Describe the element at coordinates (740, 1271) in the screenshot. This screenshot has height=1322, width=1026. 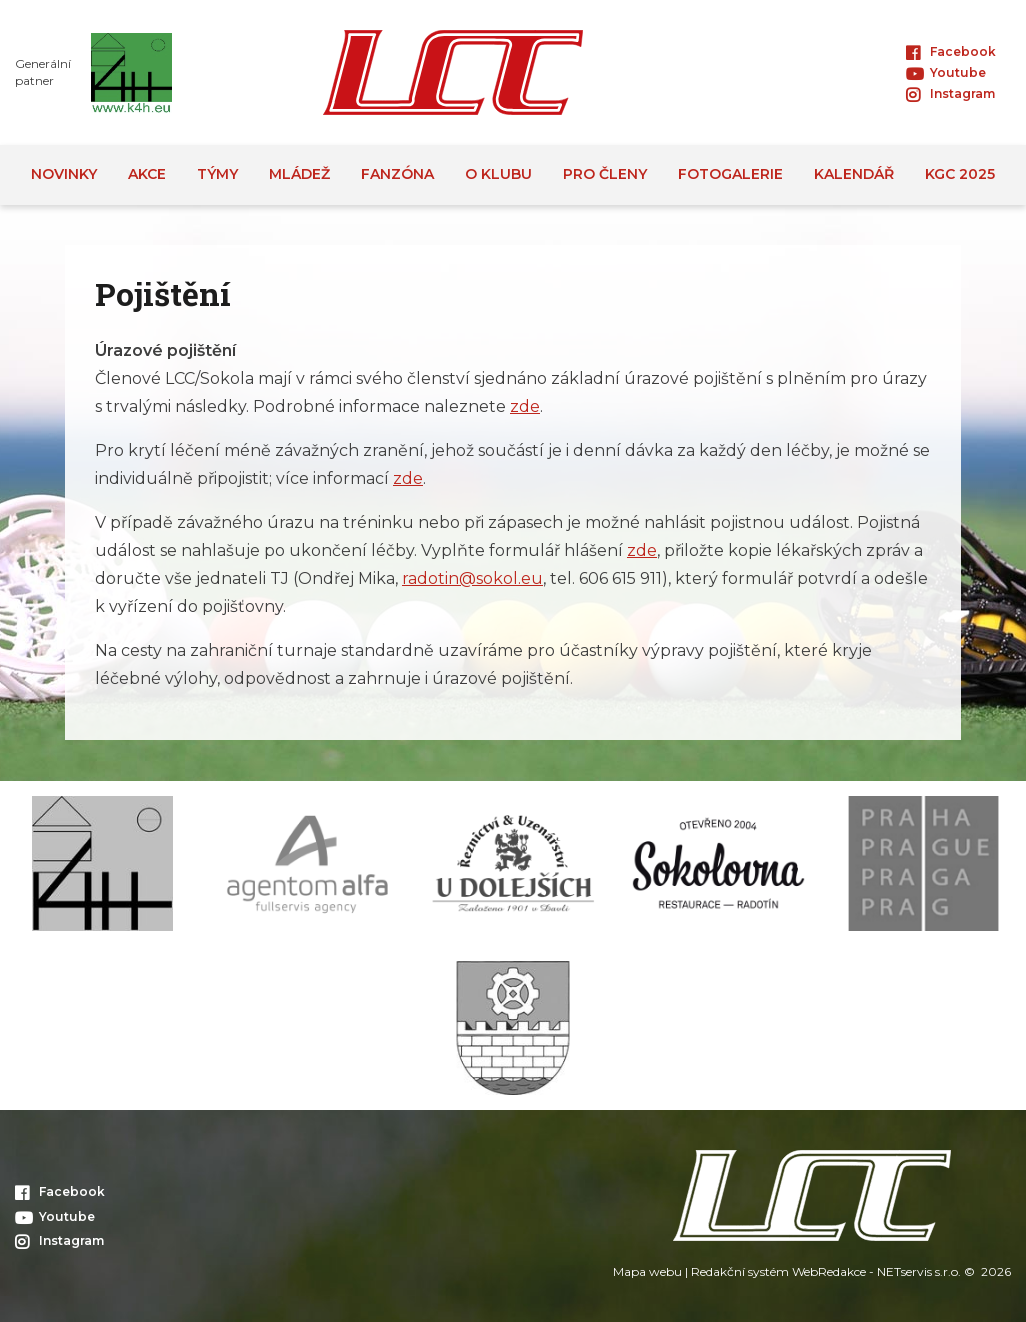
I see `Redakční systém` at that location.